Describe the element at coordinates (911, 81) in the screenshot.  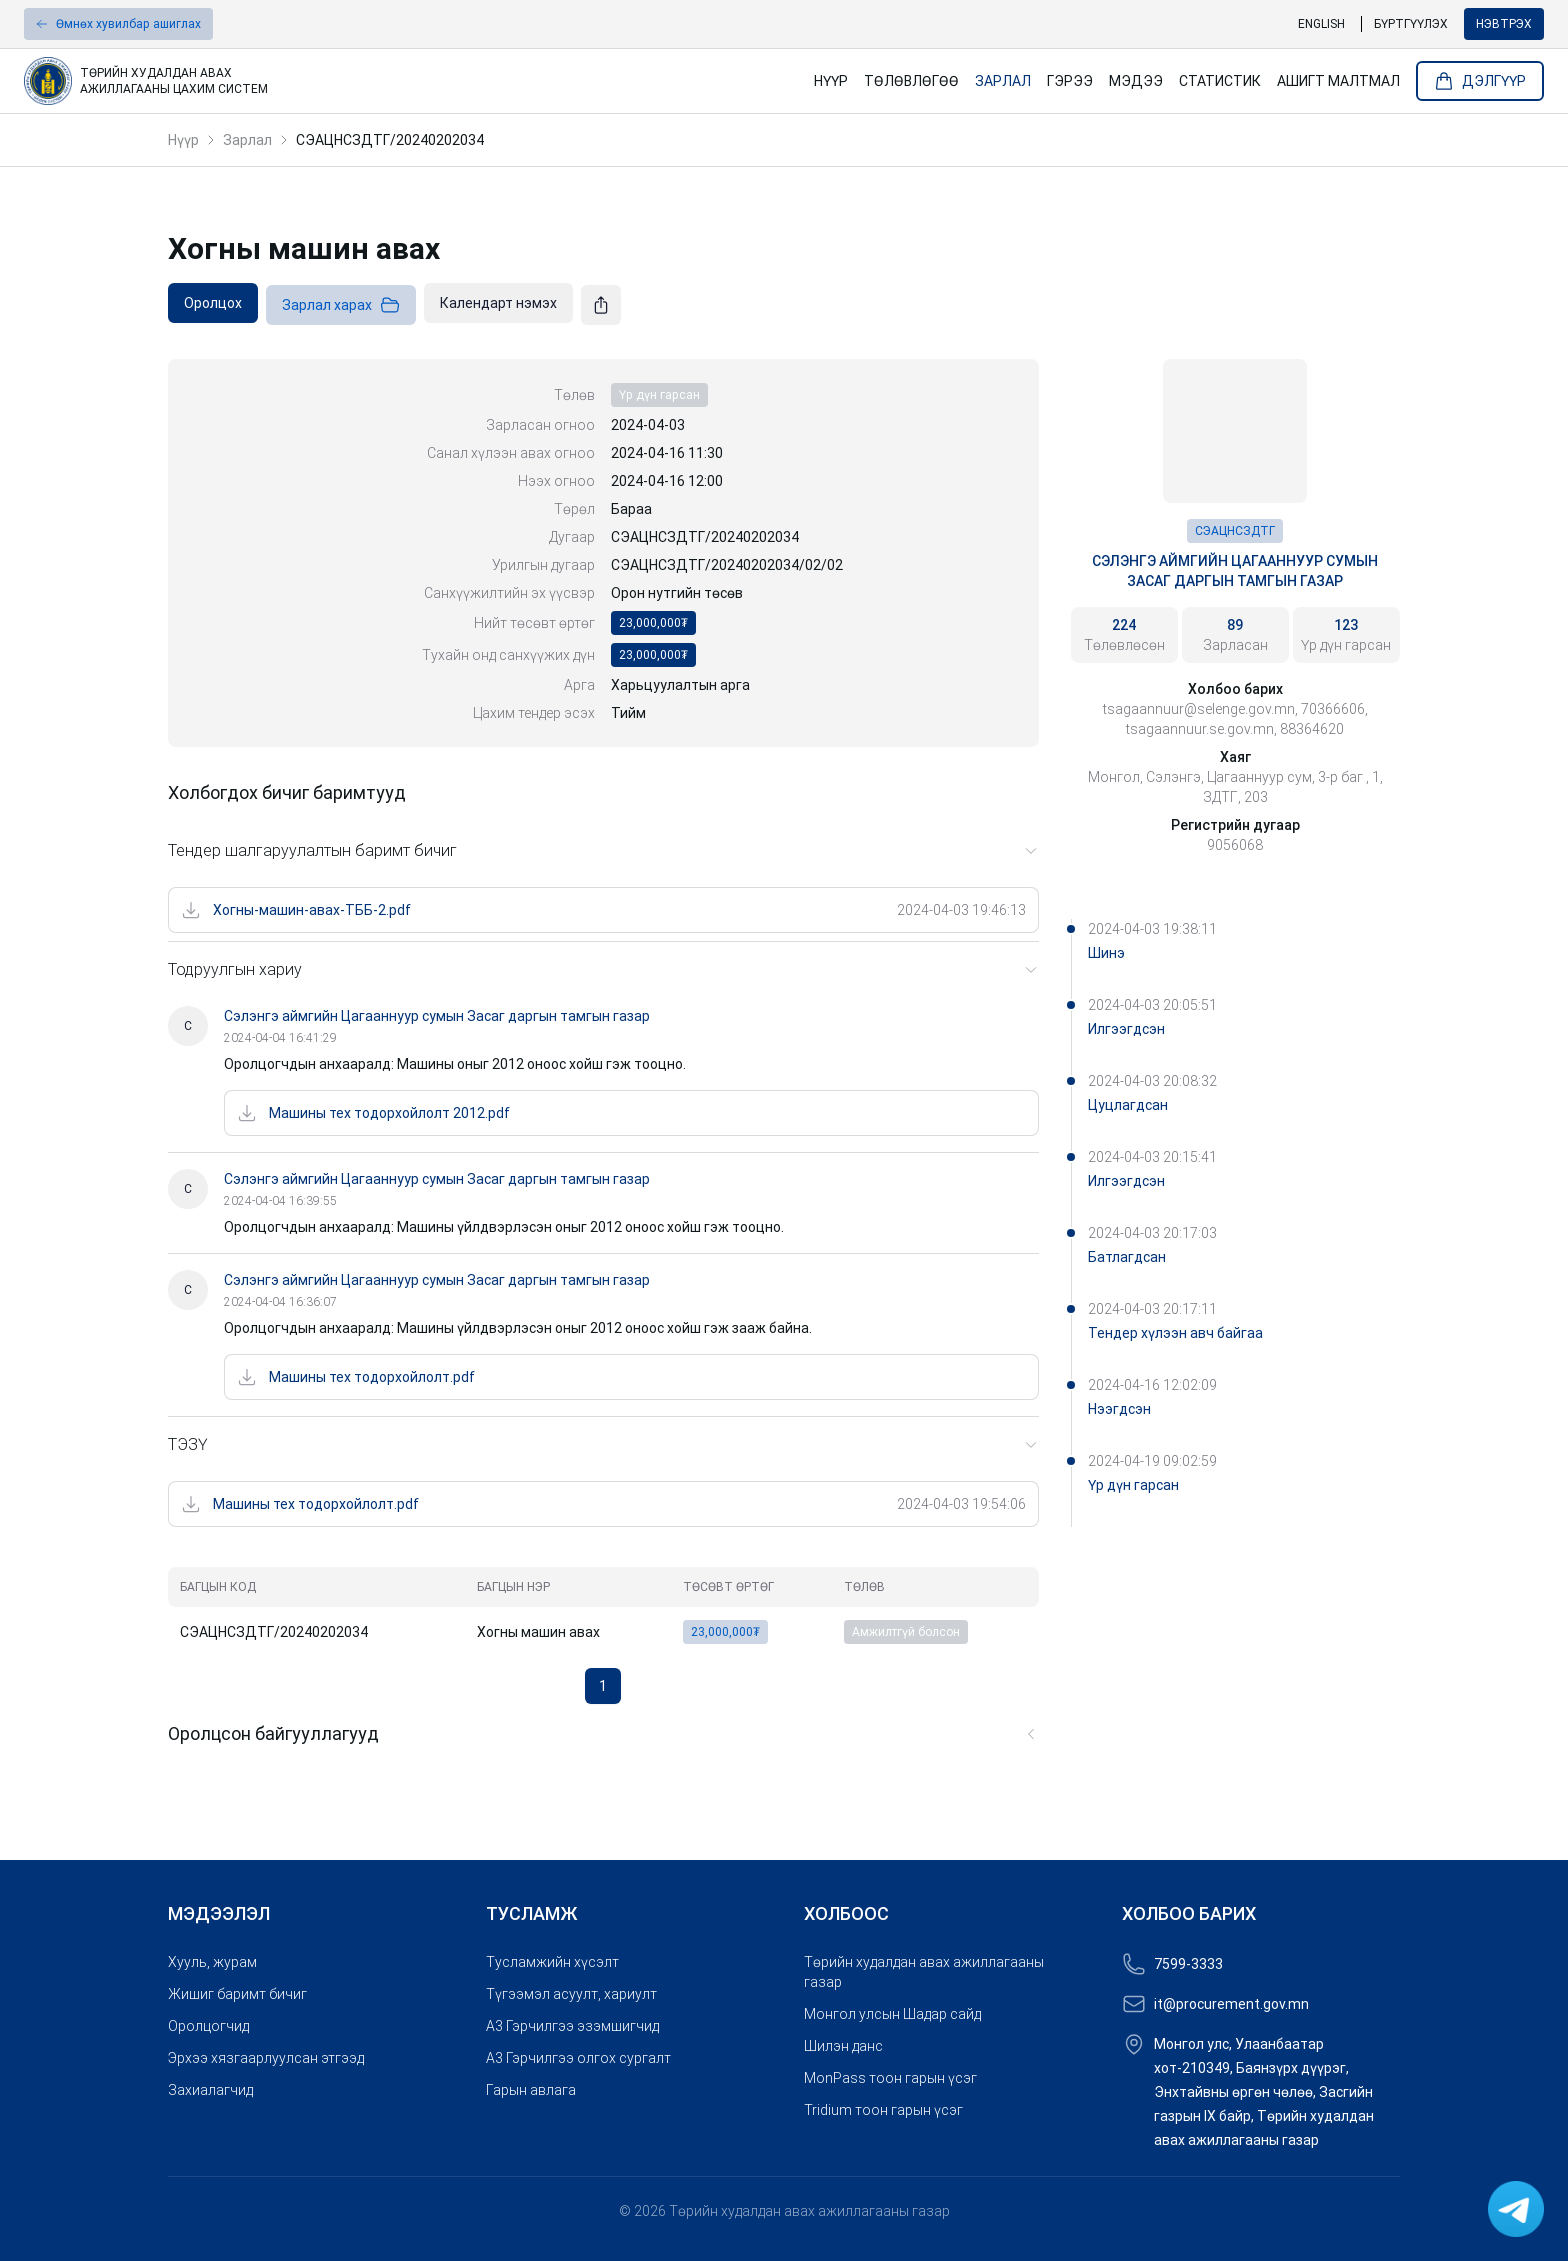
I see `Төлөвлөгөө [link]` at that location.